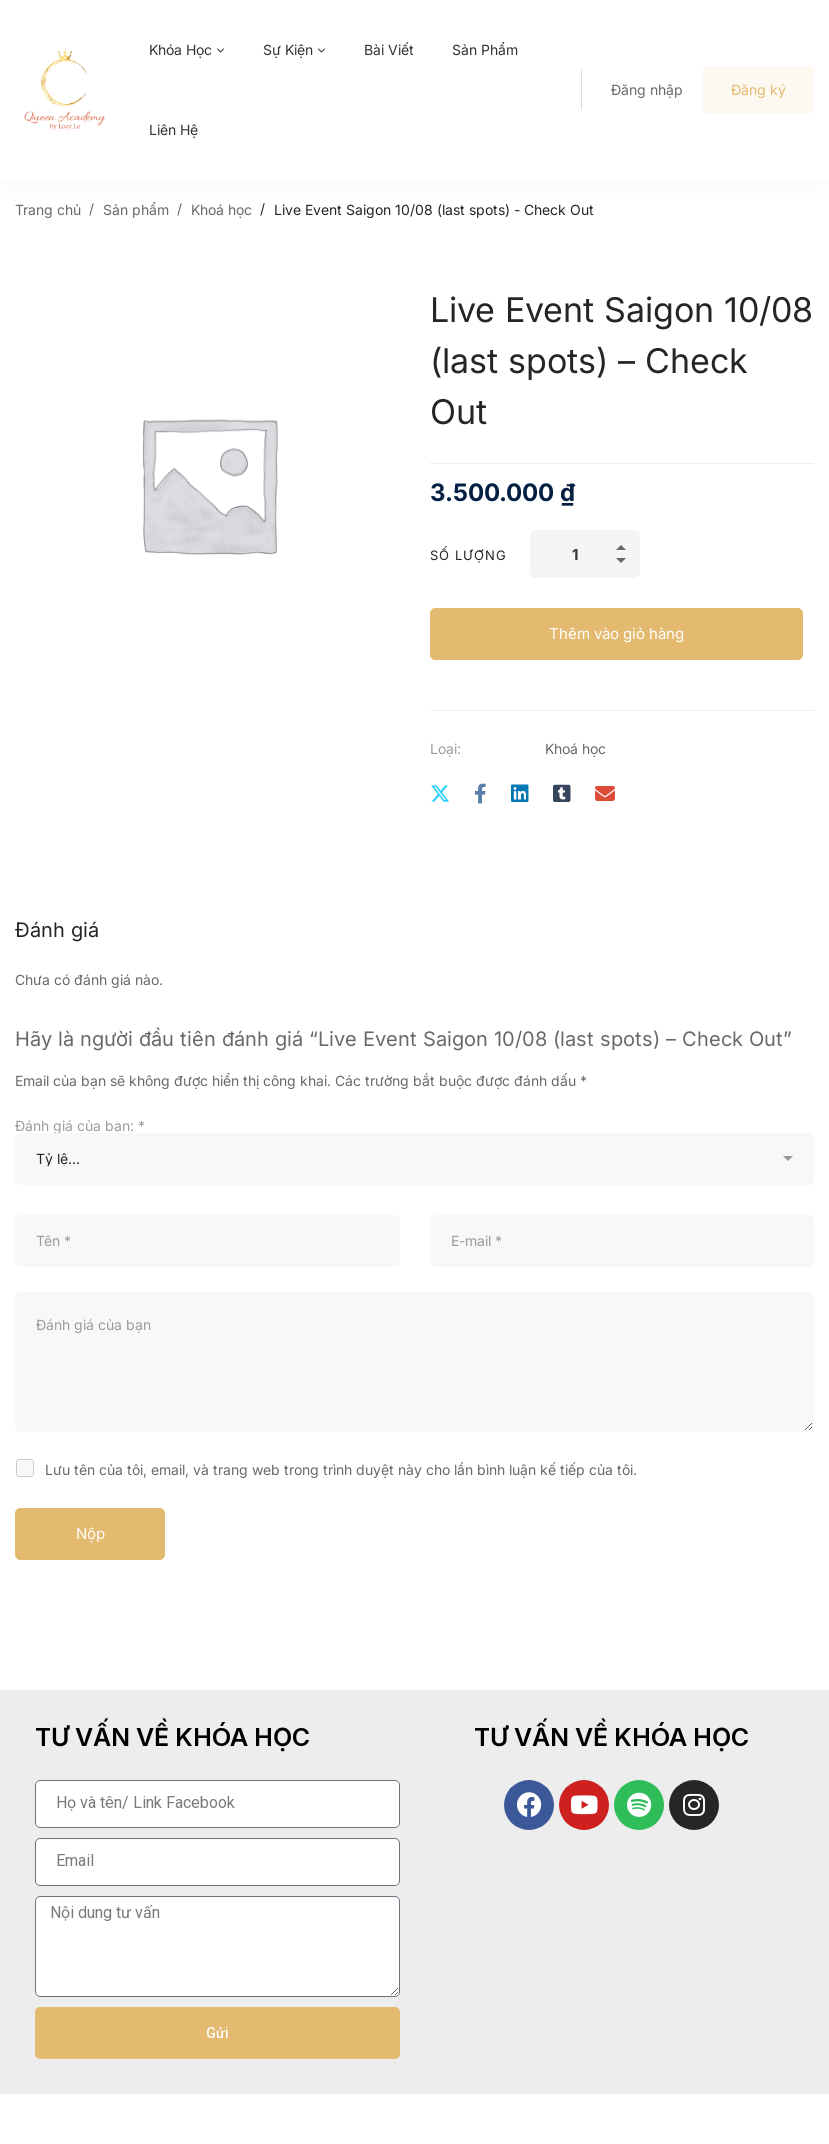 The height and width of the screenshot is (2144, 829). I want to click on Khoá học, so click(221, 209).